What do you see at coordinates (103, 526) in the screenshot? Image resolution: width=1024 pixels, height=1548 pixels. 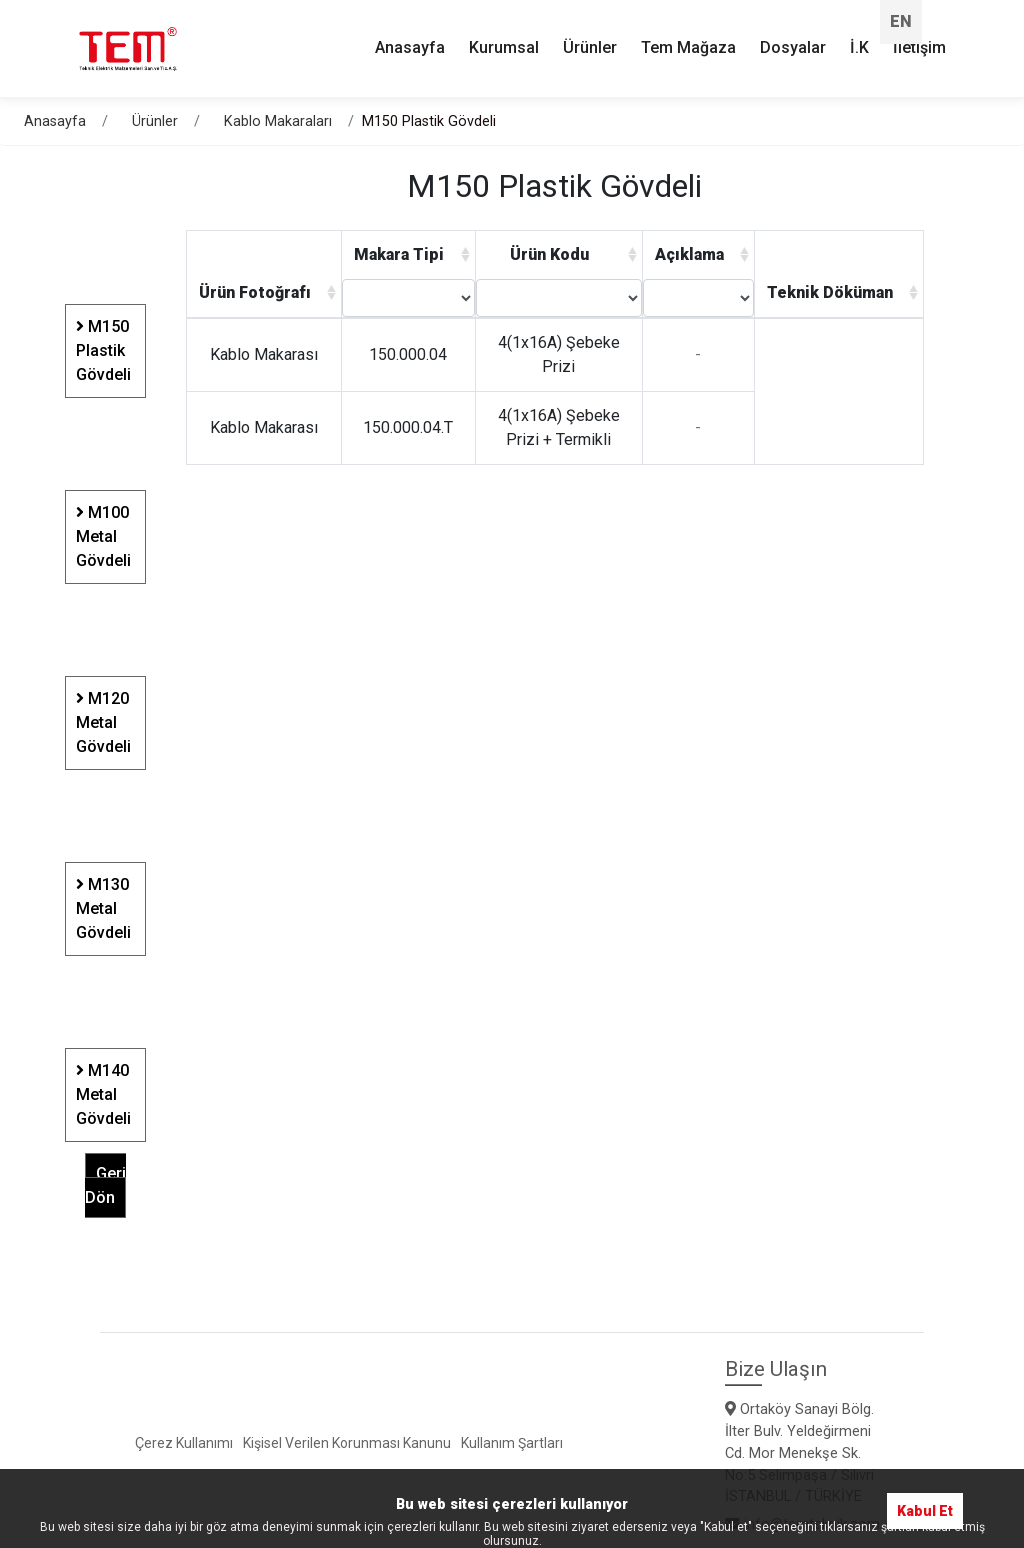 I see `M100 Metal Gövdeli` at bounding box center [103, 526].